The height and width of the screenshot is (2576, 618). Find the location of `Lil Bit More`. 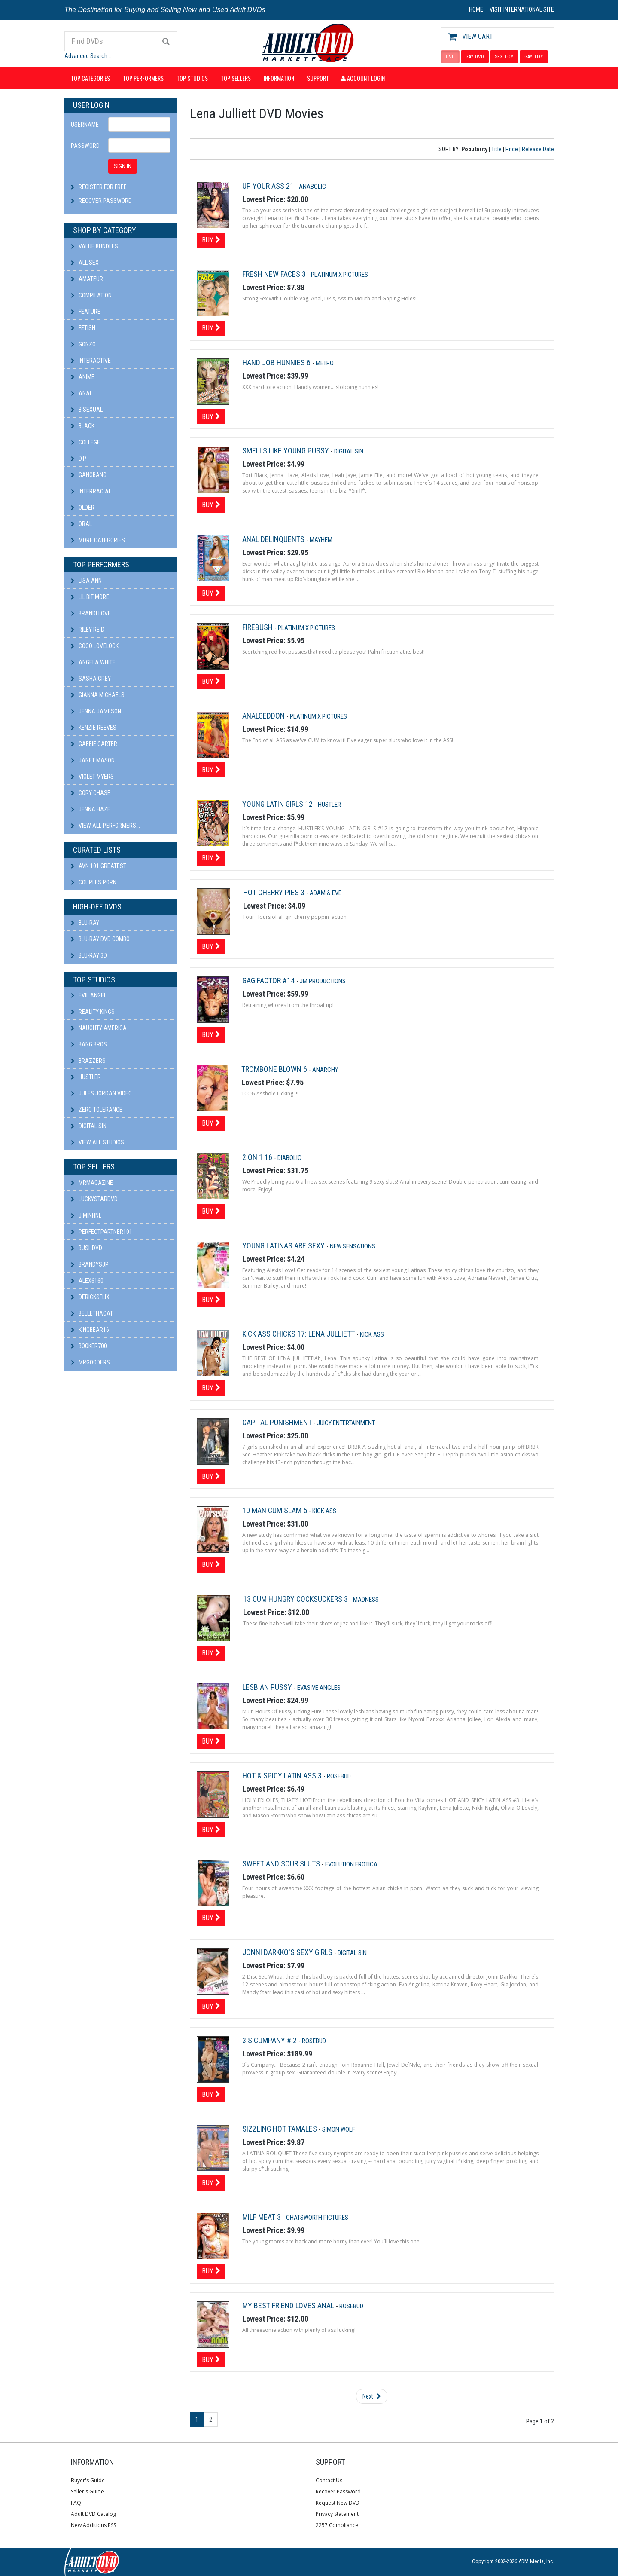

Lil Bit More is located at coordinates (90, 597).